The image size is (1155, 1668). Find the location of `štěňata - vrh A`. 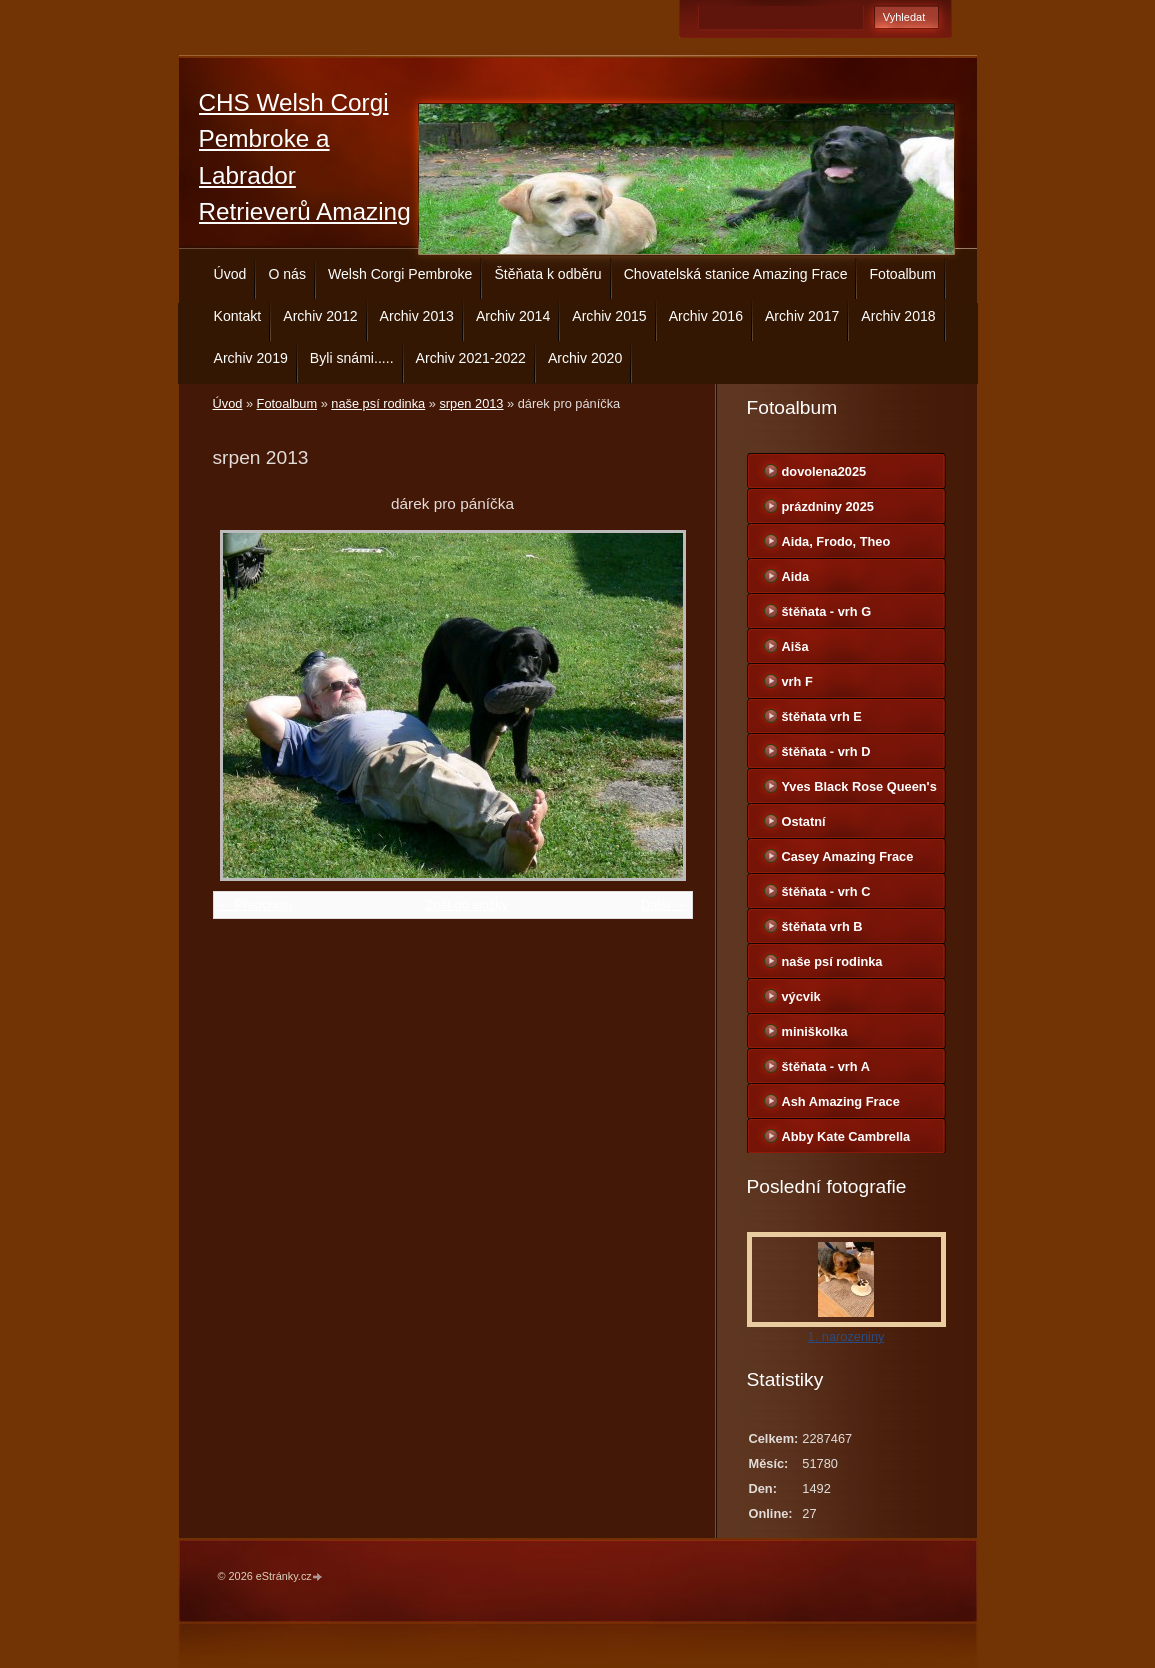

štěňata - vrh A is located at coordinates (826, 1066).